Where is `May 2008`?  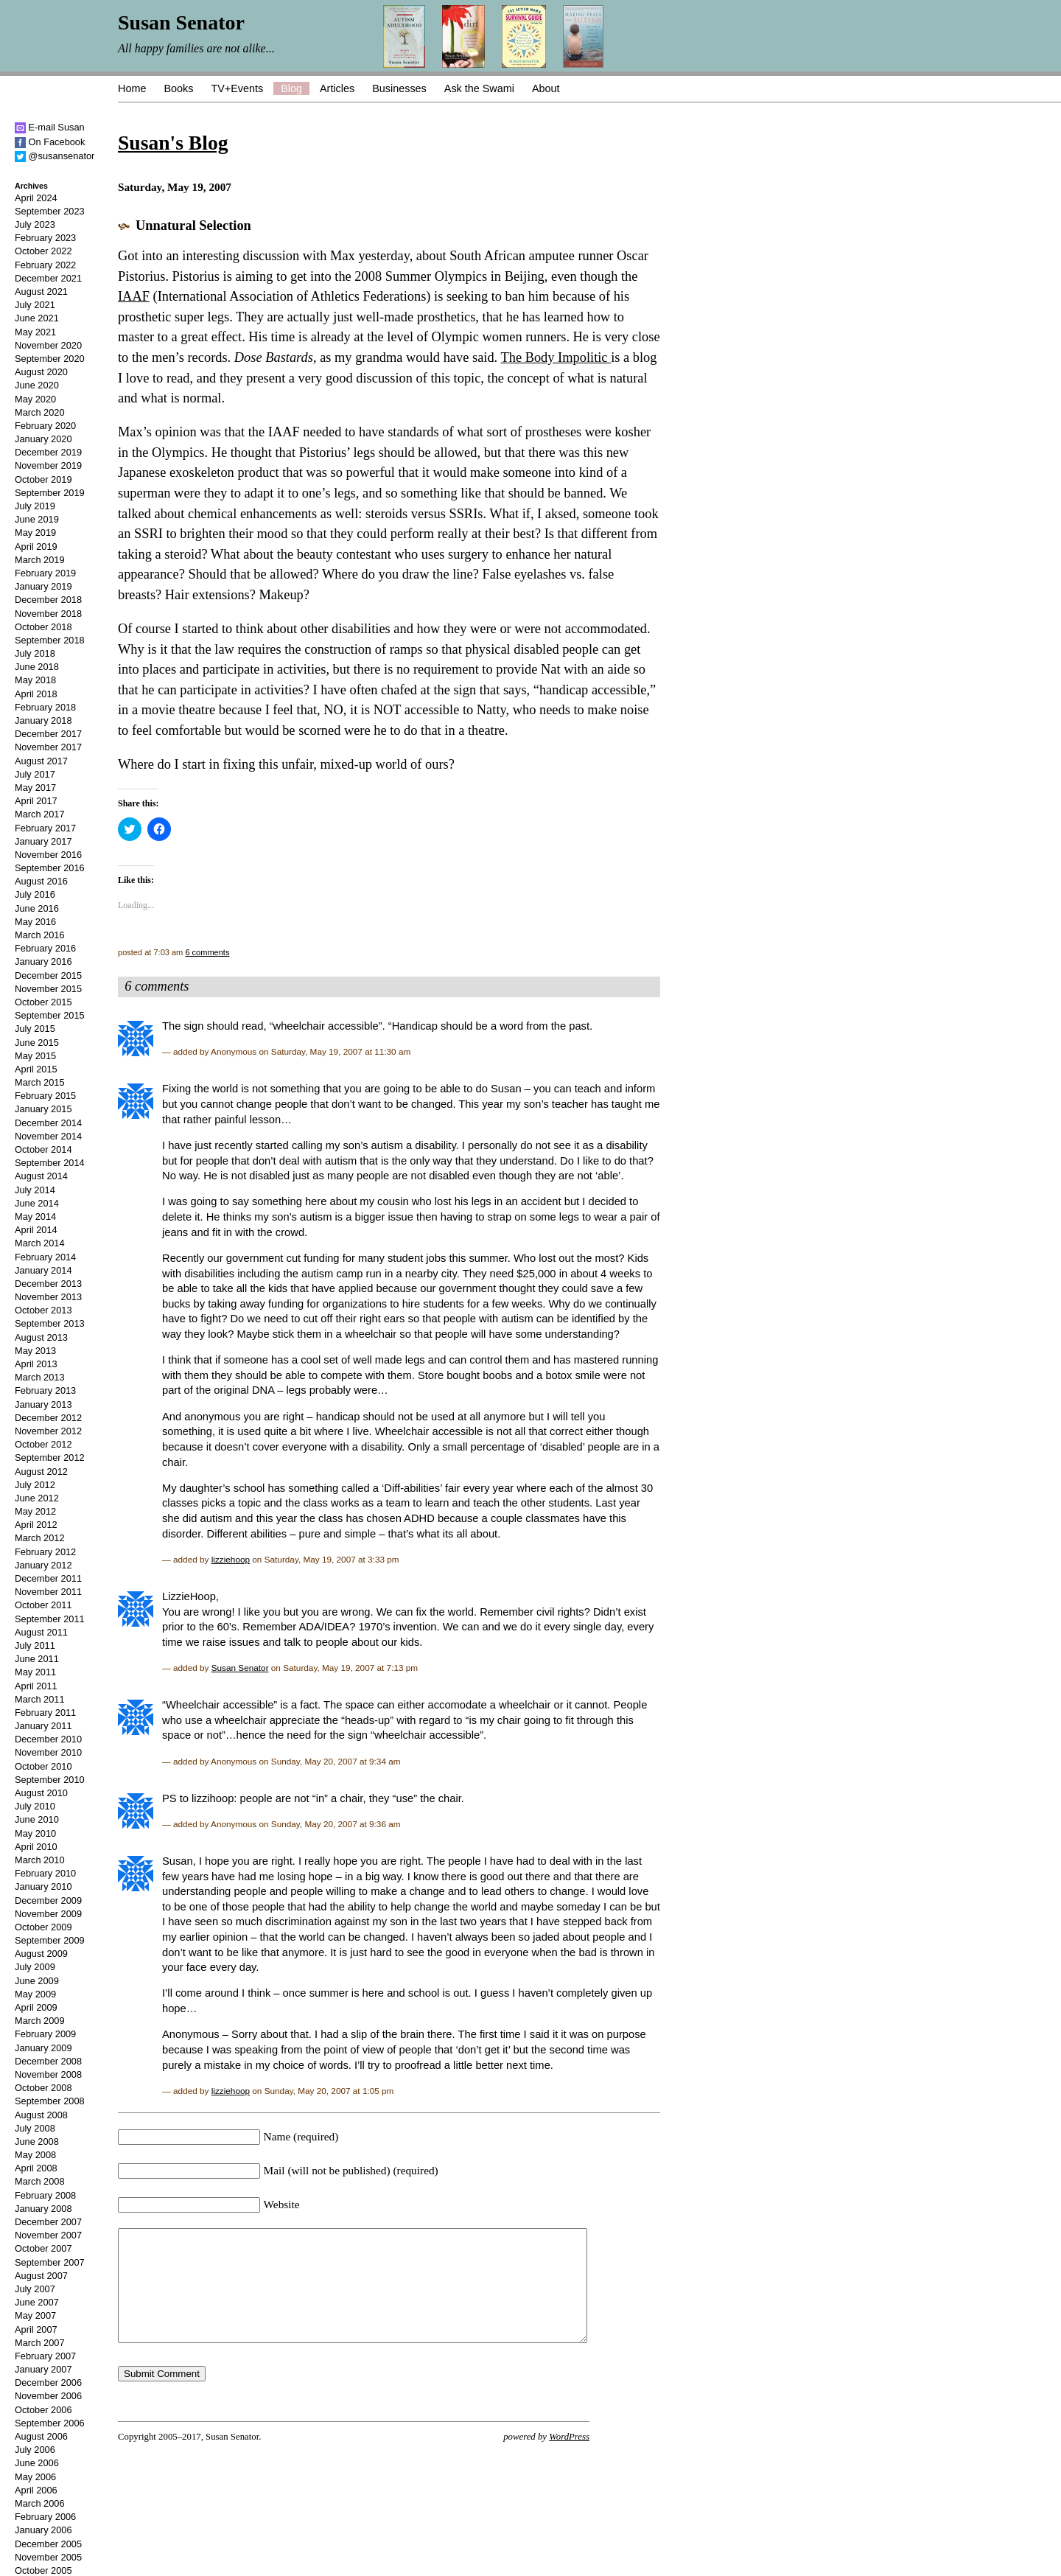
May 2008 is located at coordinates (35, 2154).